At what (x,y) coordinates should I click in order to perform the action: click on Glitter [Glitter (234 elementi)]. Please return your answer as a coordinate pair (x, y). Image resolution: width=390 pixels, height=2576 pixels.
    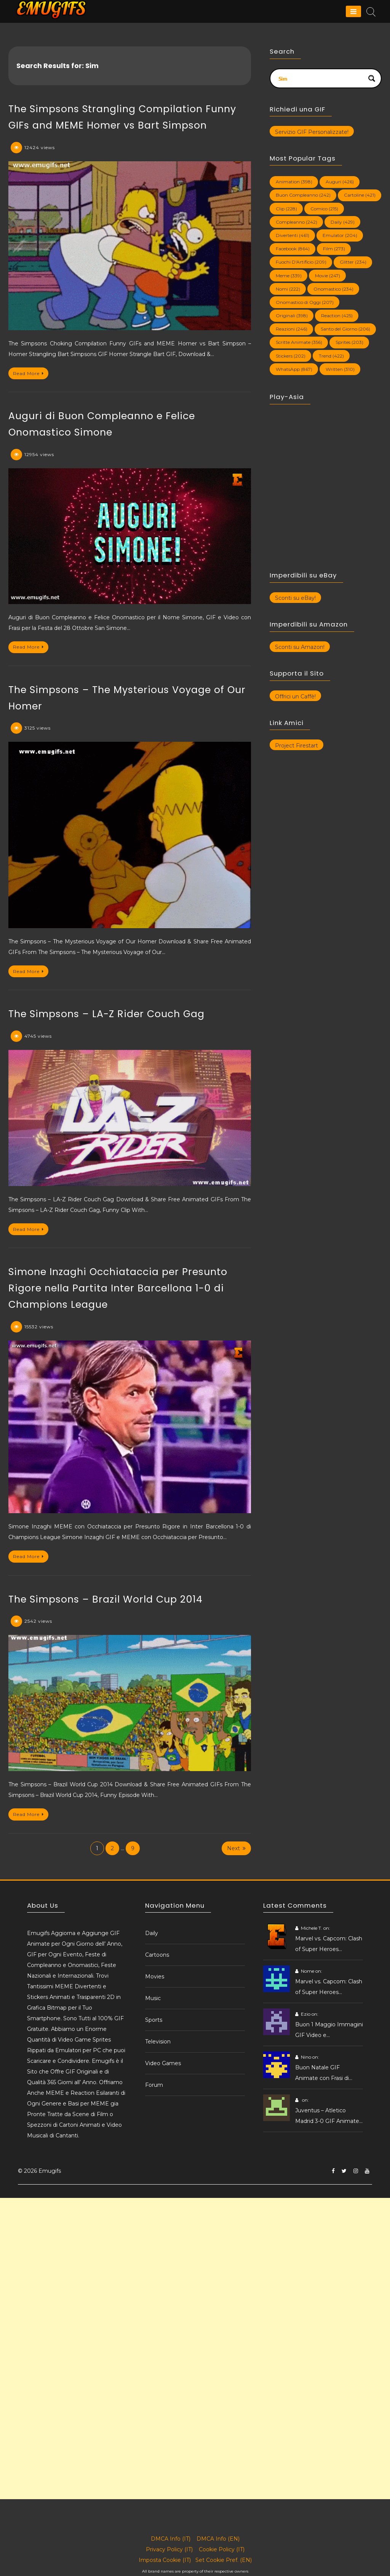
    Looking at the image, I should click on (353, 262).